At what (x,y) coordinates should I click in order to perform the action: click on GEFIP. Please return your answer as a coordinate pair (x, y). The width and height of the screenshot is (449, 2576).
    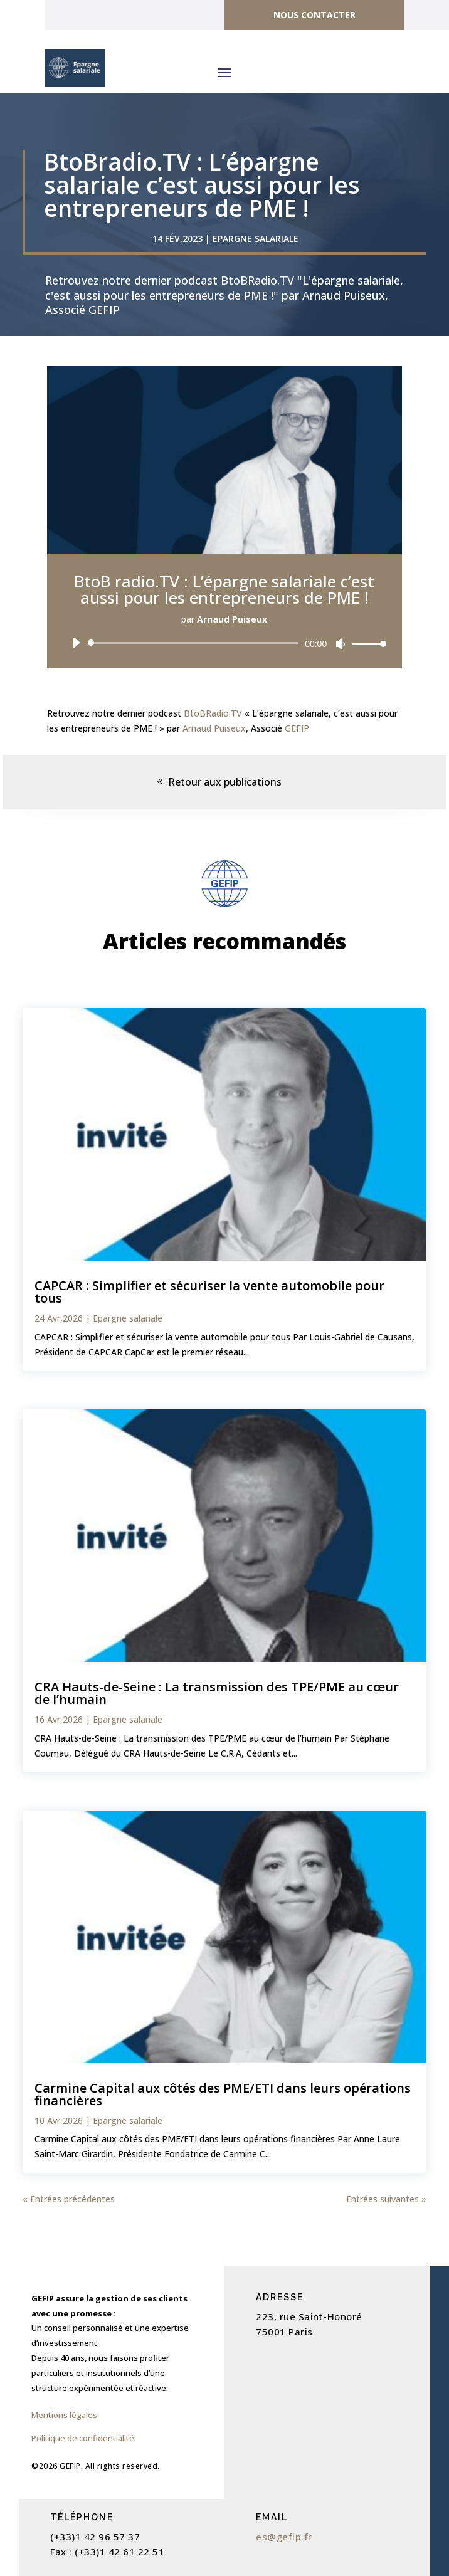
    Looking at the image, I should click on (297, 728).